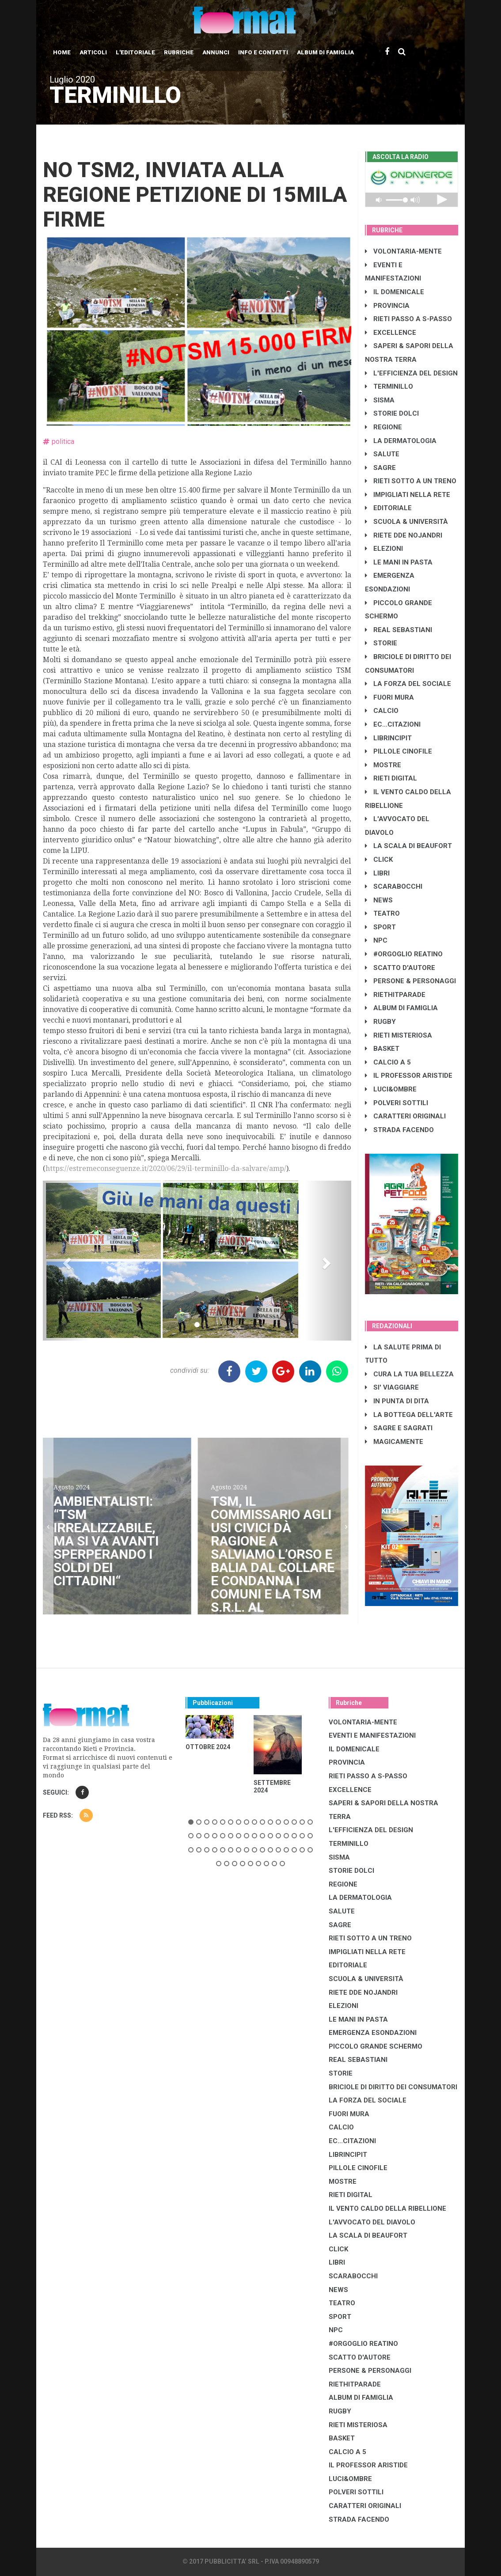 This screenshot has height=2576, width=501. I want to click on VOLONTARIA-MENTE, so click(403, 251).